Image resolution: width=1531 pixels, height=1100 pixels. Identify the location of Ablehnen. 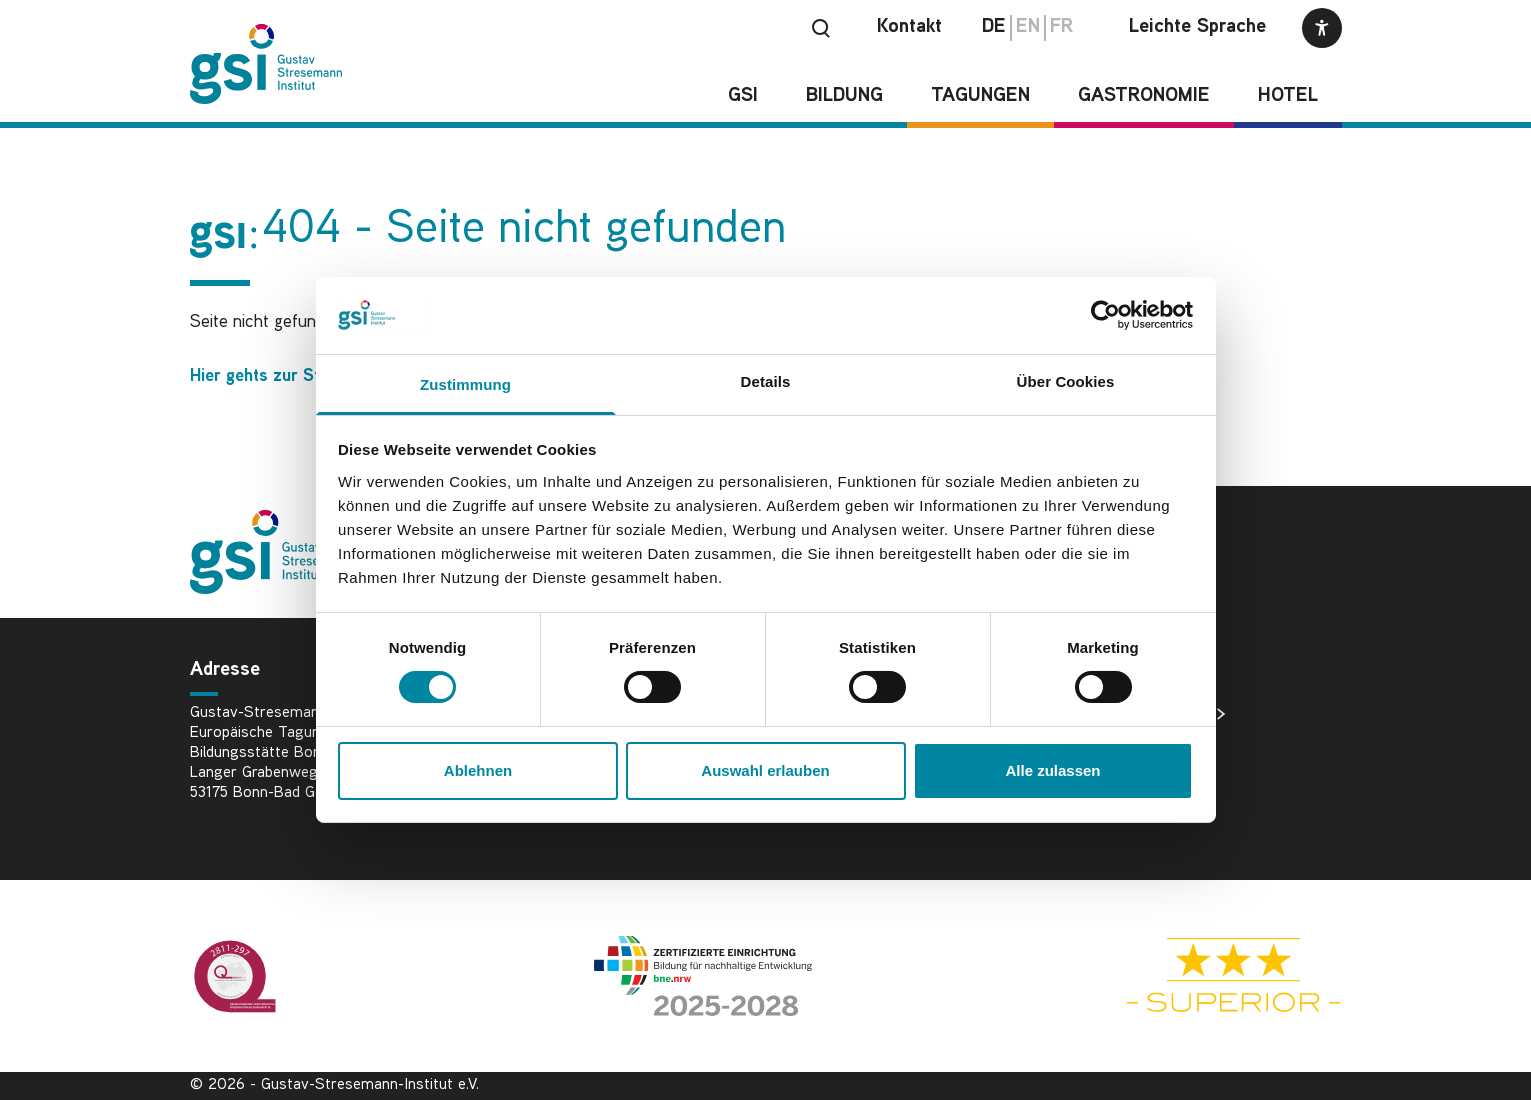
(478, 770).